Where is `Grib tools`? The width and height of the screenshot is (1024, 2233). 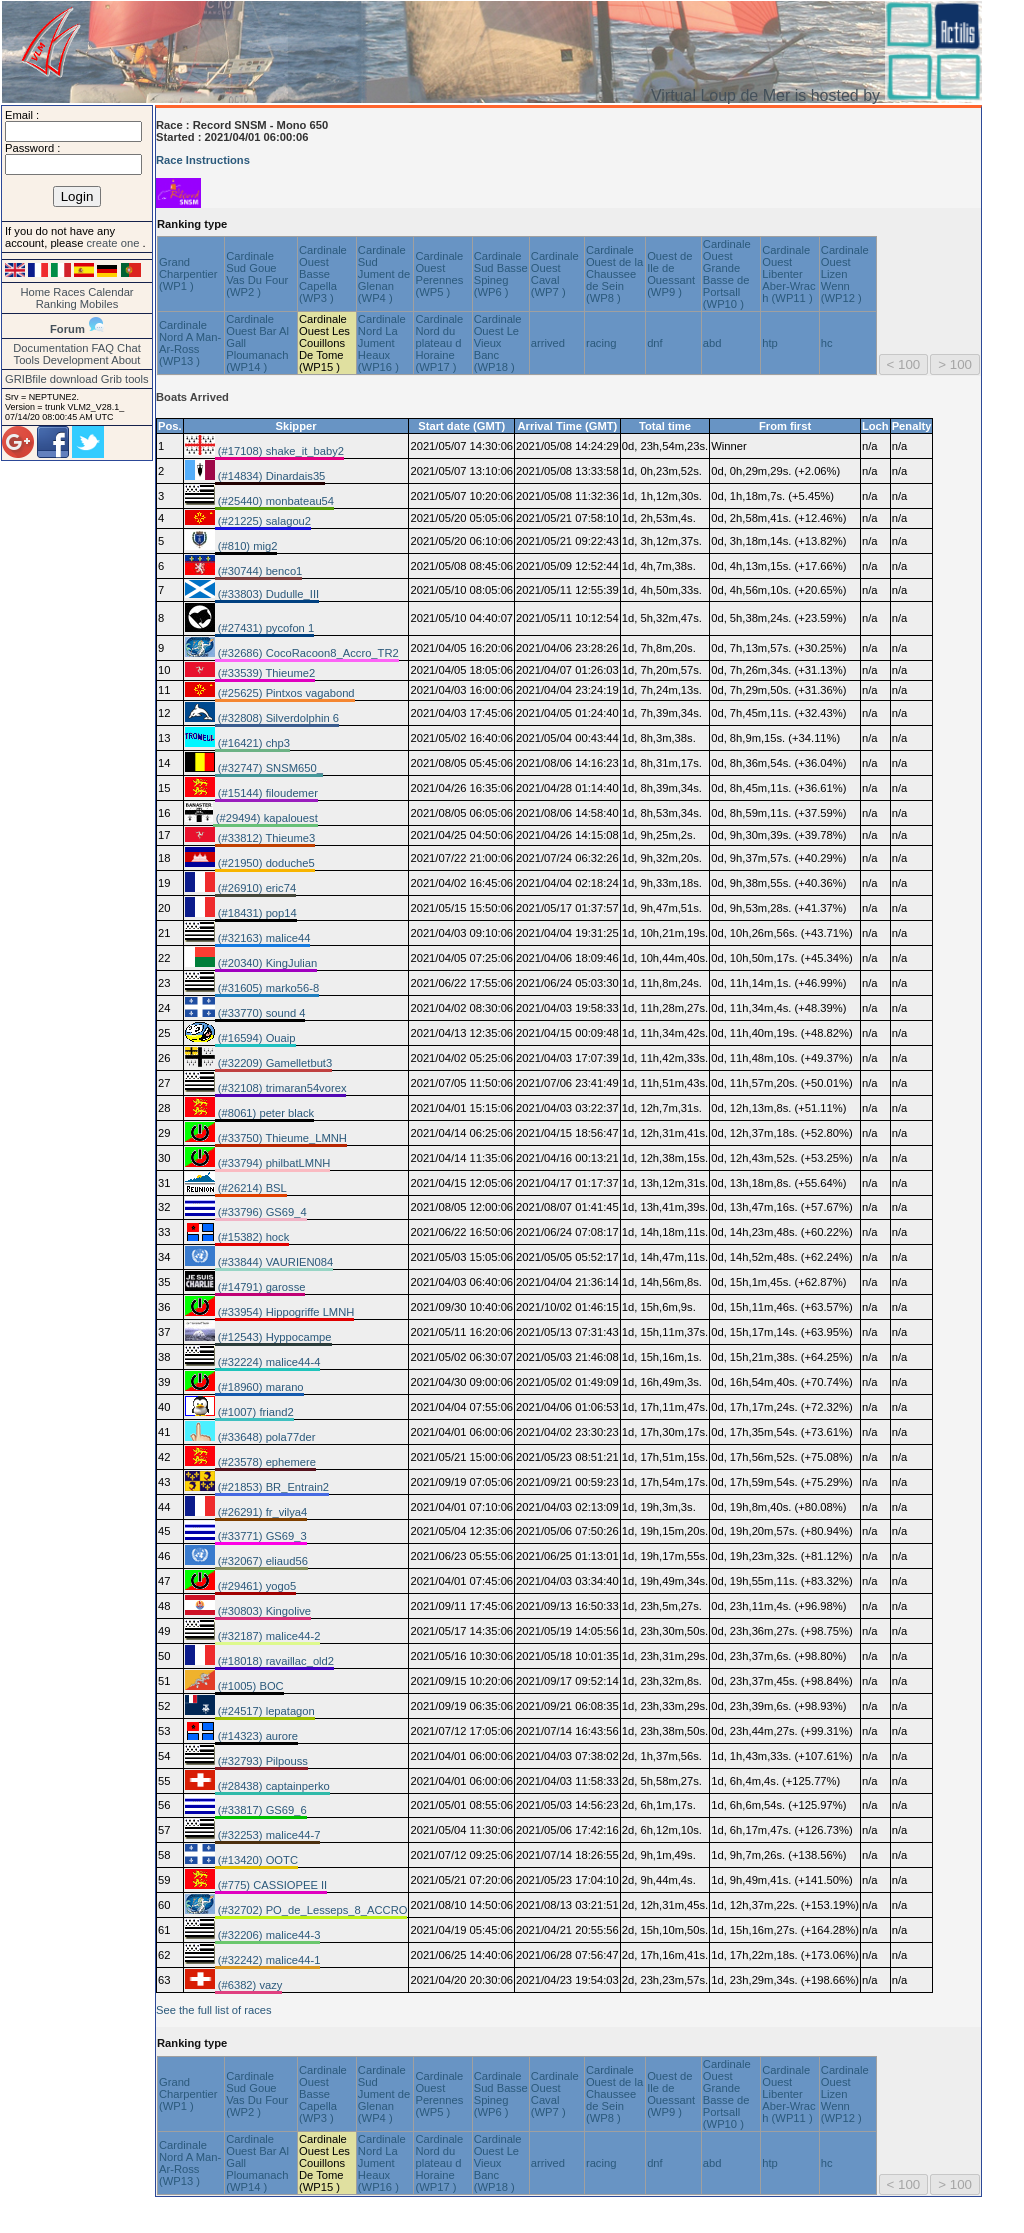
Grib tools is located at coordinates (125, 379).